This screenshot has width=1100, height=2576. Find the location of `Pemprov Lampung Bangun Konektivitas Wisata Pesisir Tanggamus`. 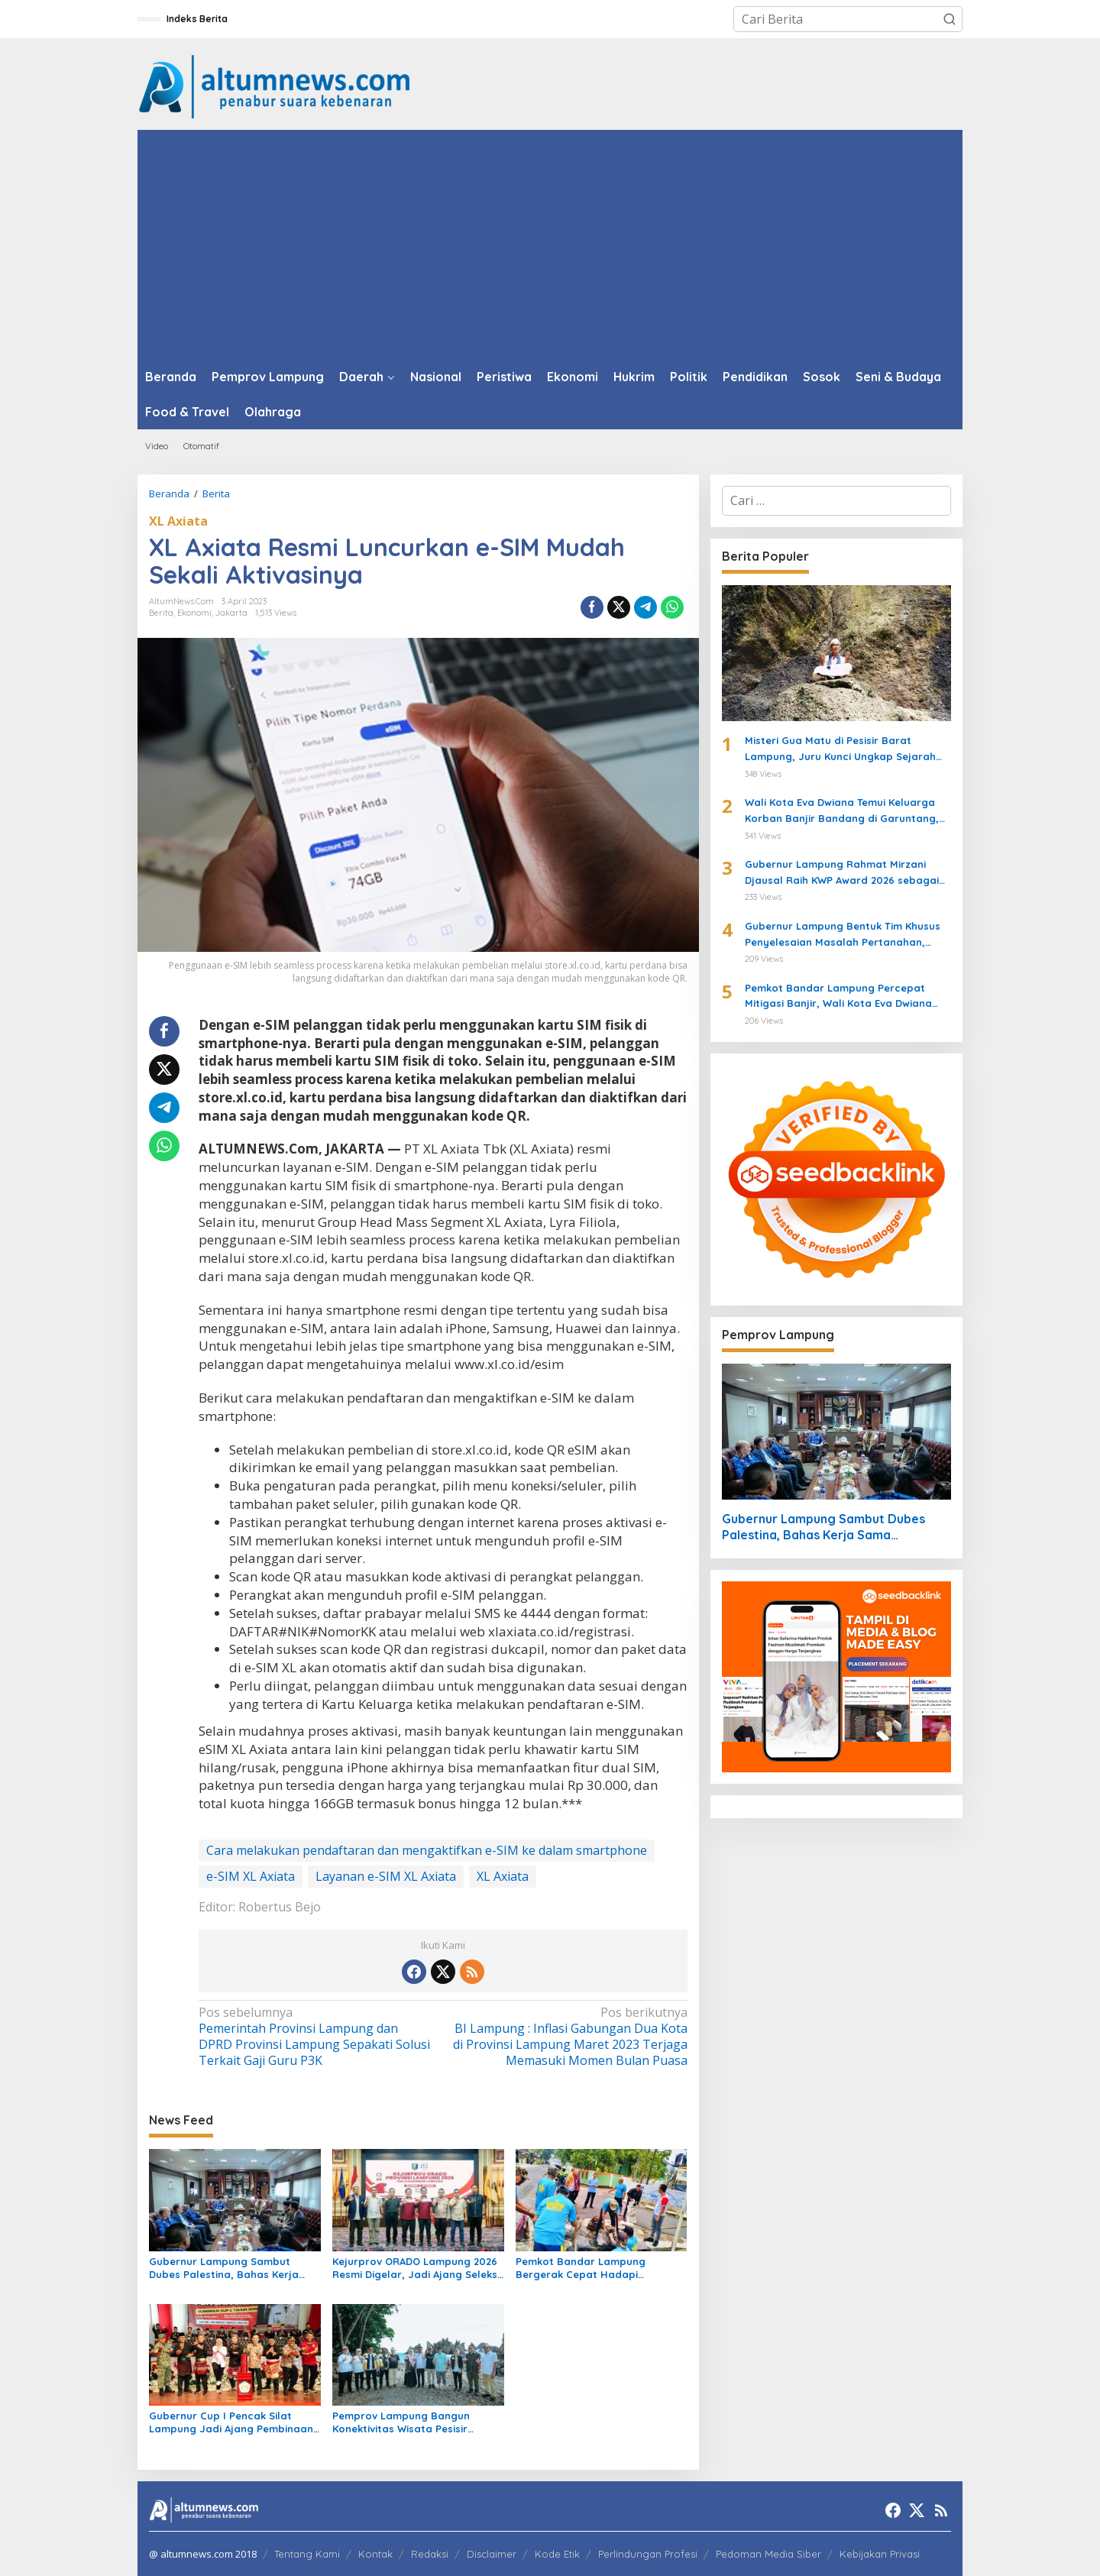

Pemprov Lampung Bangun Konektivitas Wisata Pesisir Tanggamus is located at coordinates (401, 2422).